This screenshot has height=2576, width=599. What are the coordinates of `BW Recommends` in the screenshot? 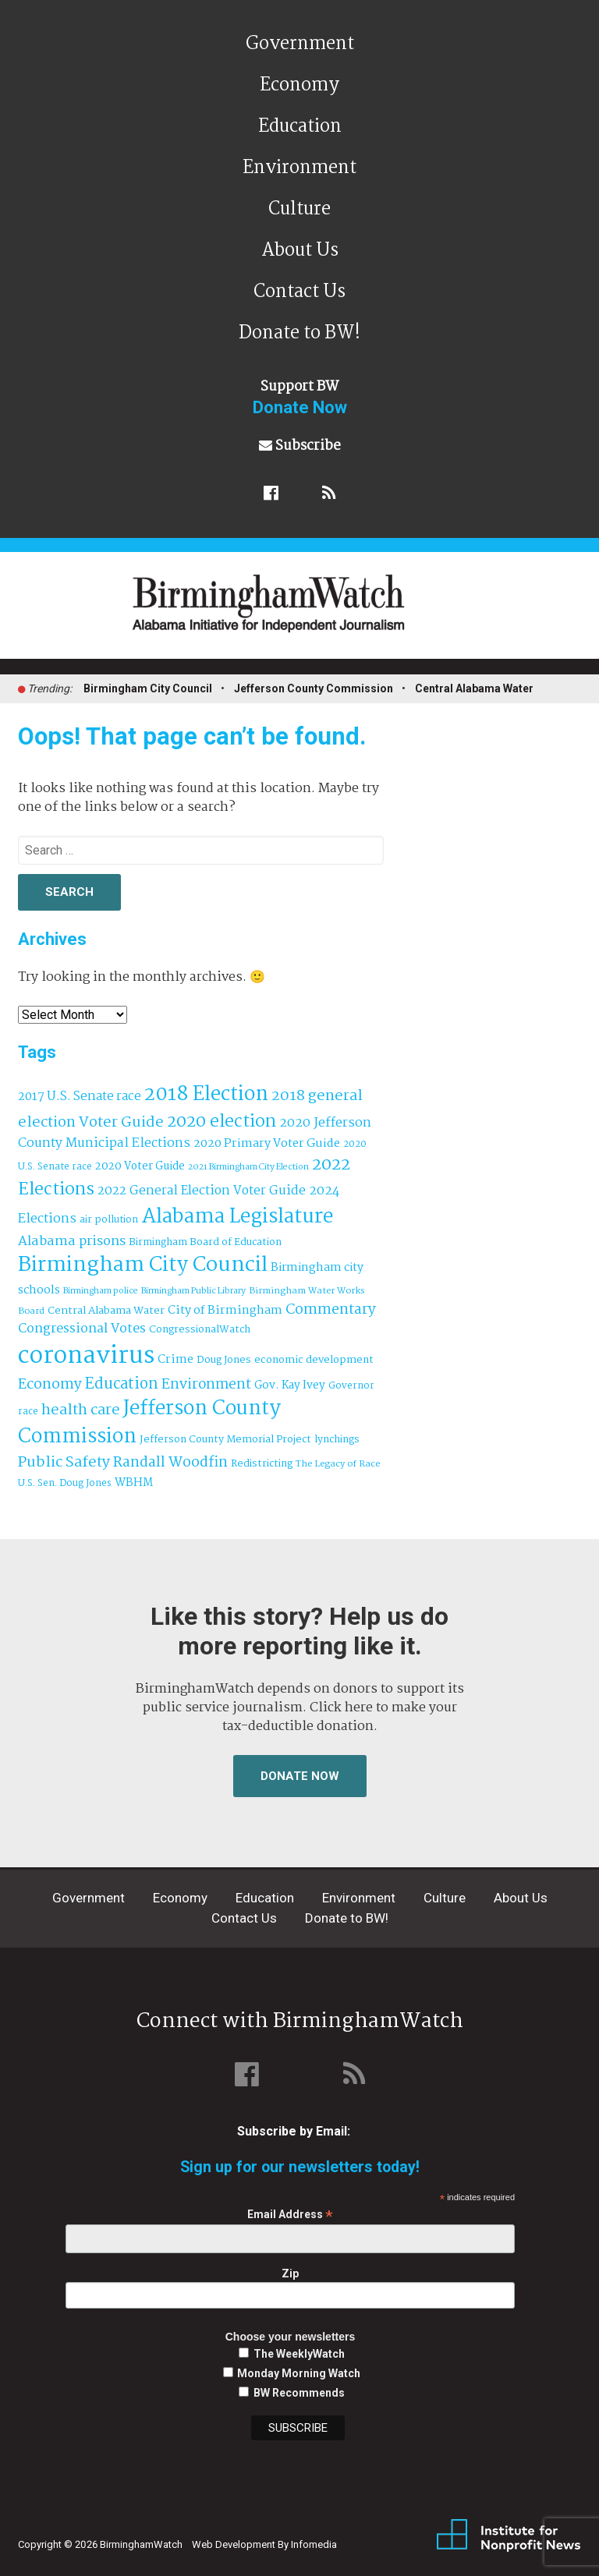 It's located at (299, 2393).